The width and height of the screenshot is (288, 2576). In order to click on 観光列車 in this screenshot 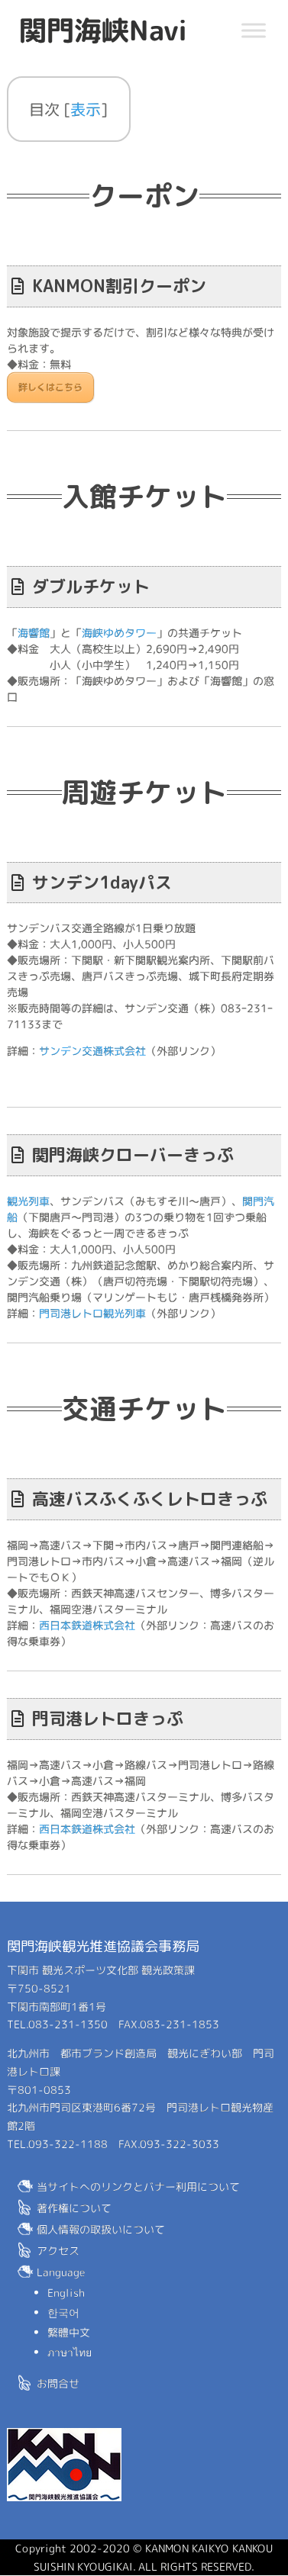, I will do `click(28, 1201)`.